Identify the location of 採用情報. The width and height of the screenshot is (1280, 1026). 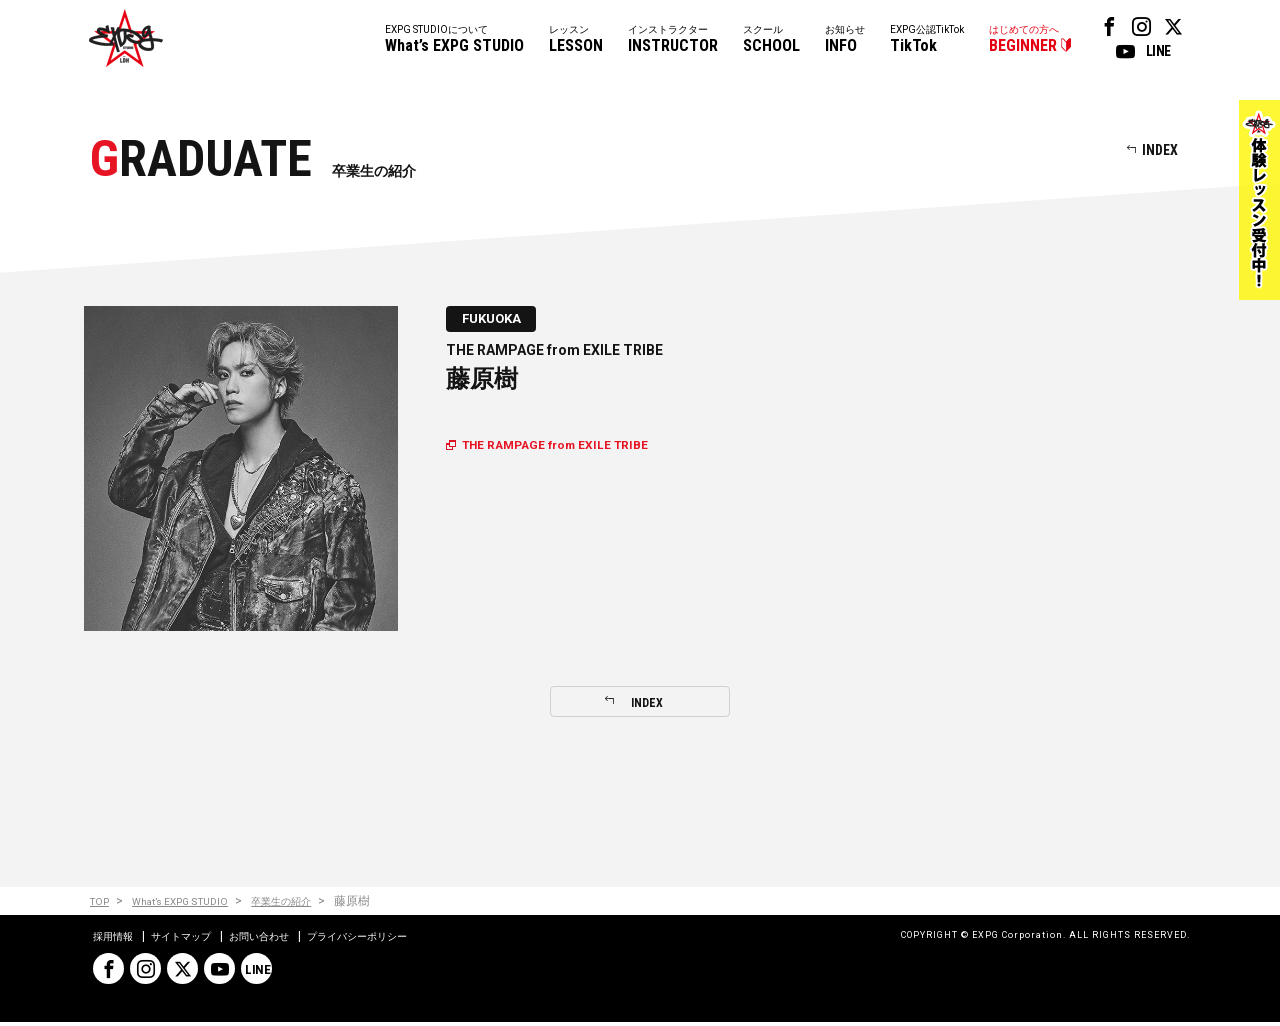
(117, 940).